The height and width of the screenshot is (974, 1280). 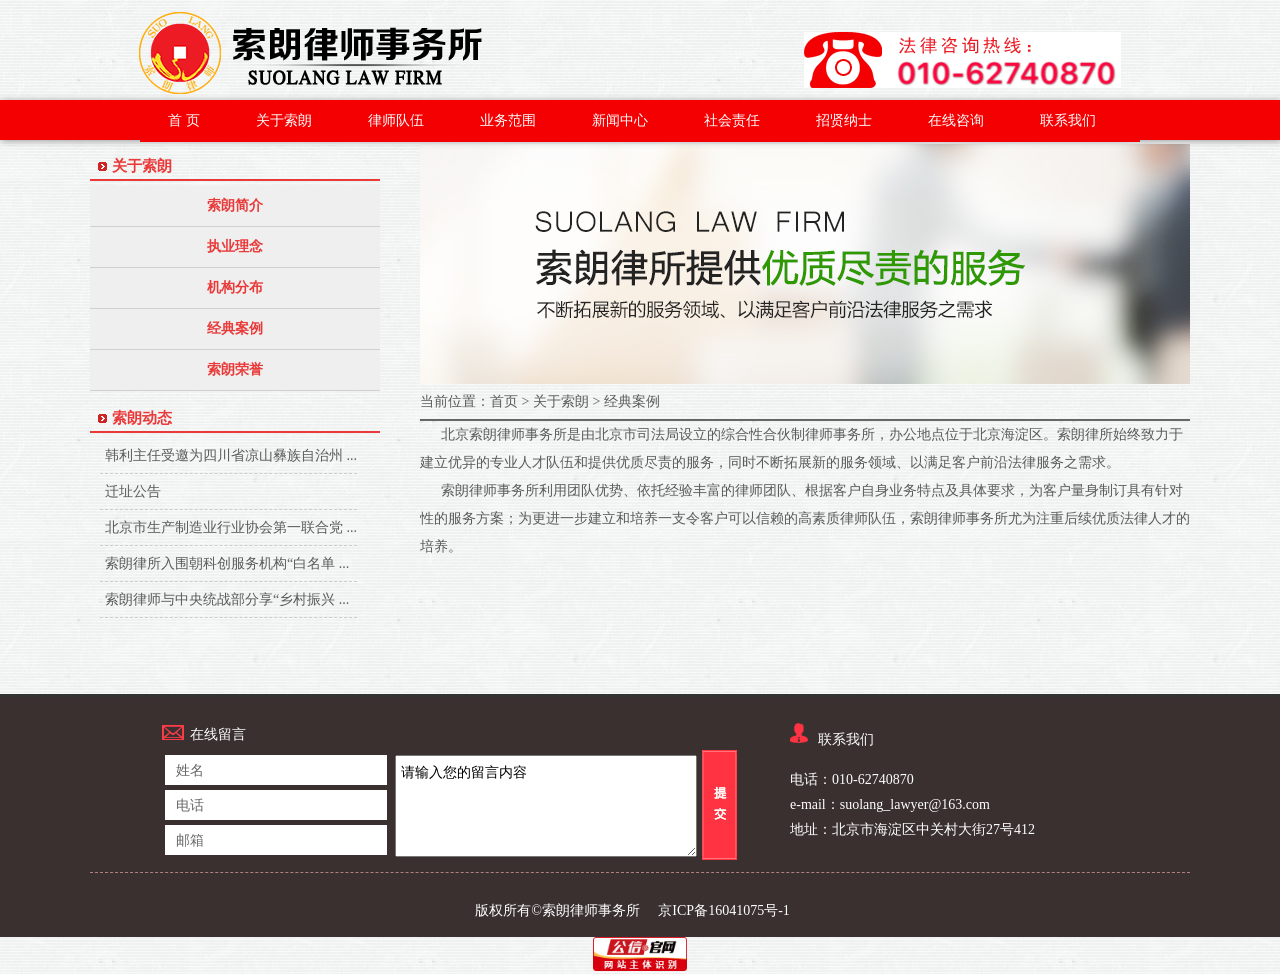 I want to click on 联系我们, so click(x=1068, y=120).